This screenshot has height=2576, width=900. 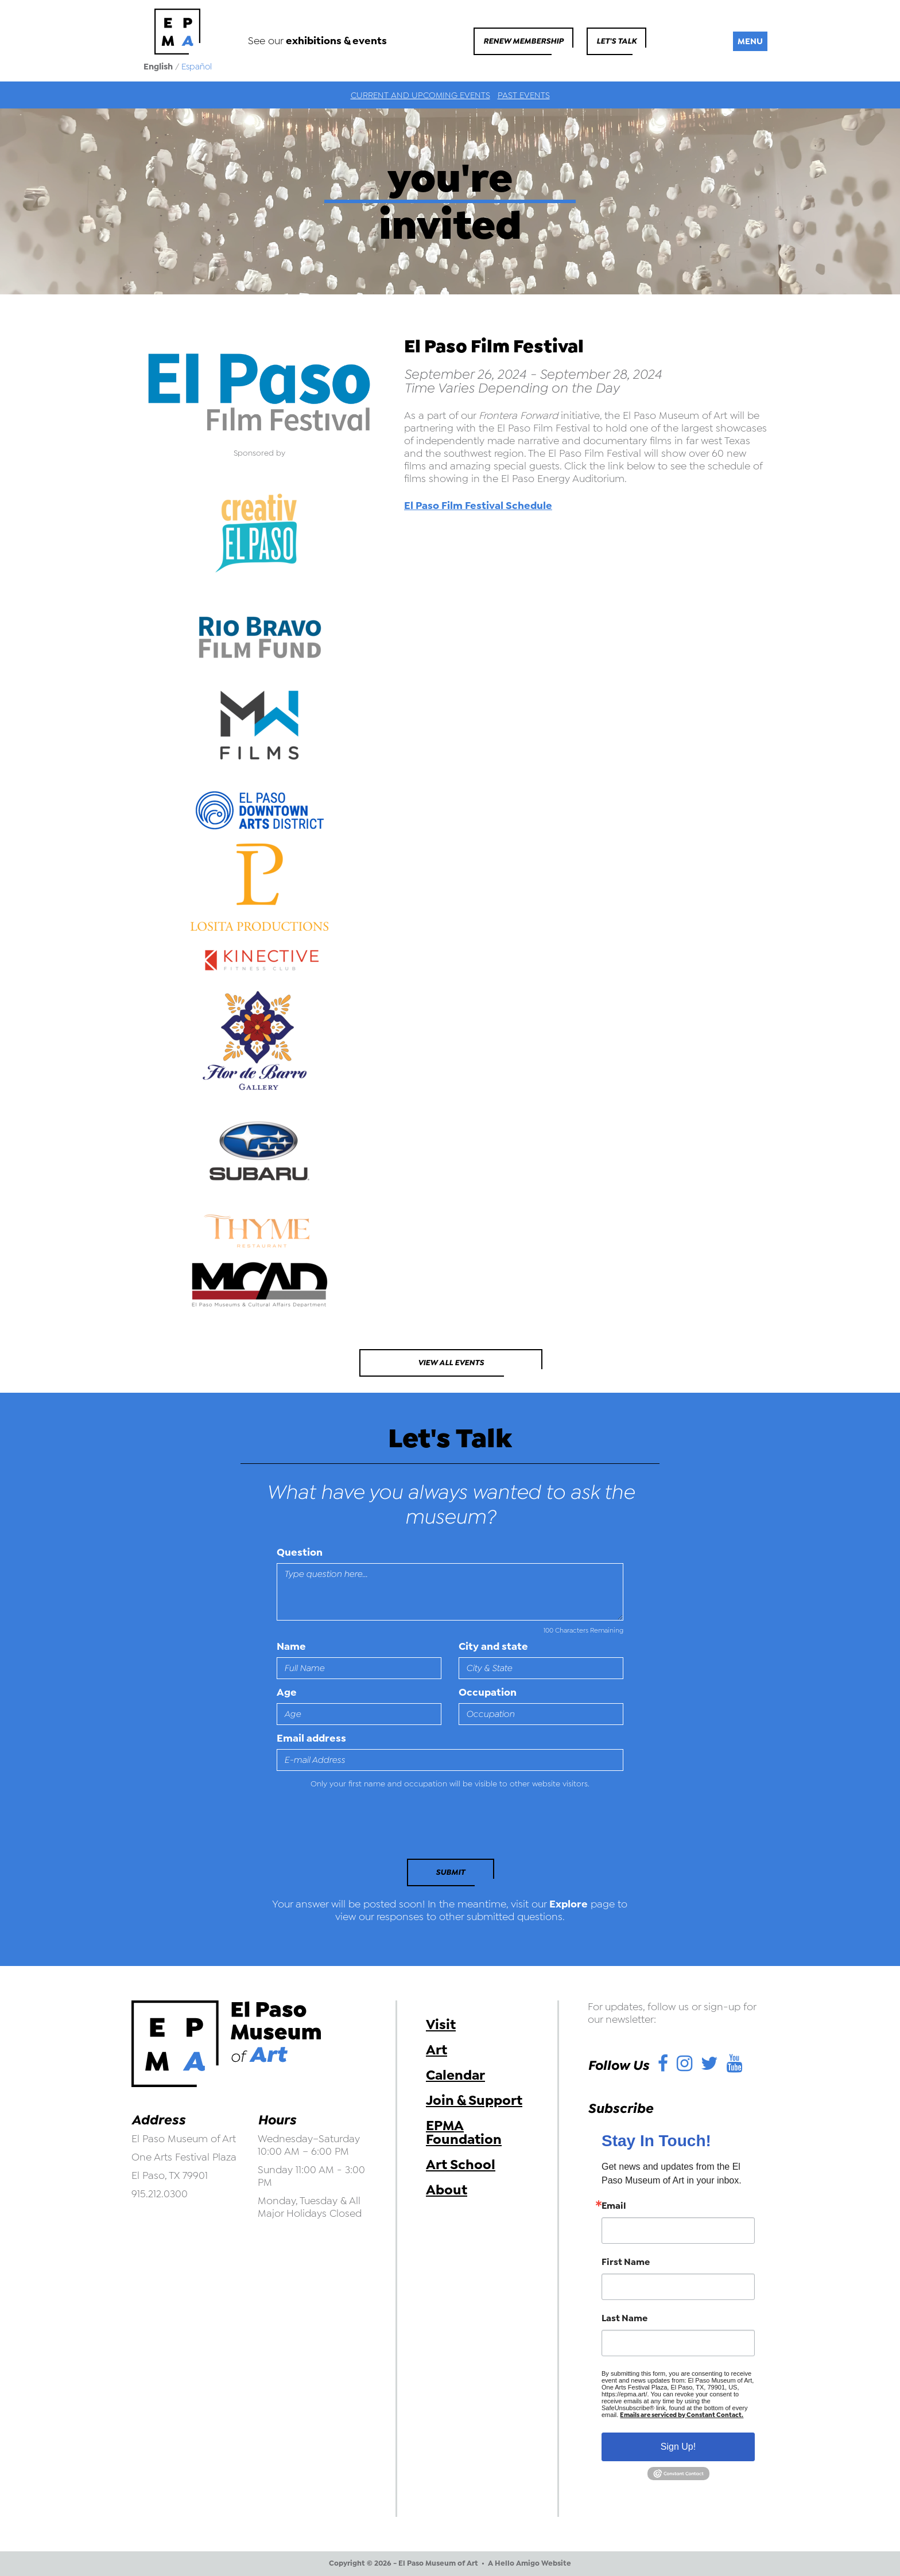 What do you see at coordinates (450, 1872) in the screenshot?
I see `Submit` at bounding box center [450, 1872].